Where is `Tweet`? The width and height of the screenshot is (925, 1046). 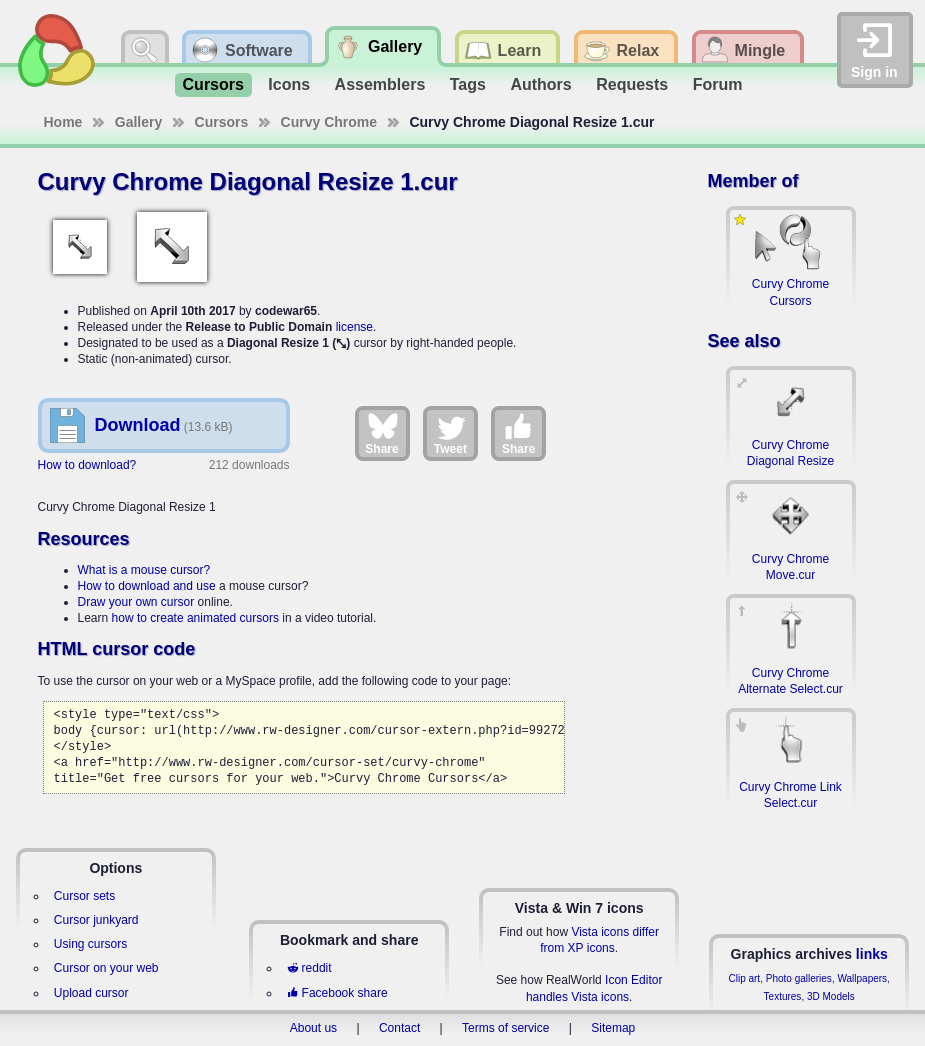 Tweet is located at coordinates (450, 433).